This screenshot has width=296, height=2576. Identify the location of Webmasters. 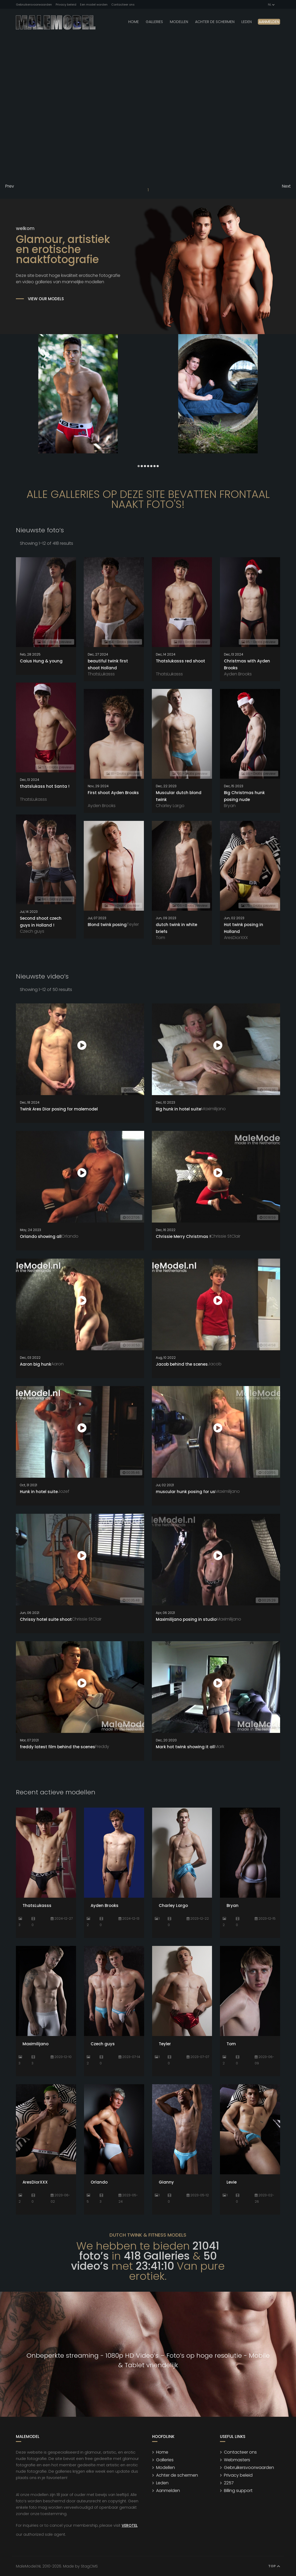
(237, 2460).